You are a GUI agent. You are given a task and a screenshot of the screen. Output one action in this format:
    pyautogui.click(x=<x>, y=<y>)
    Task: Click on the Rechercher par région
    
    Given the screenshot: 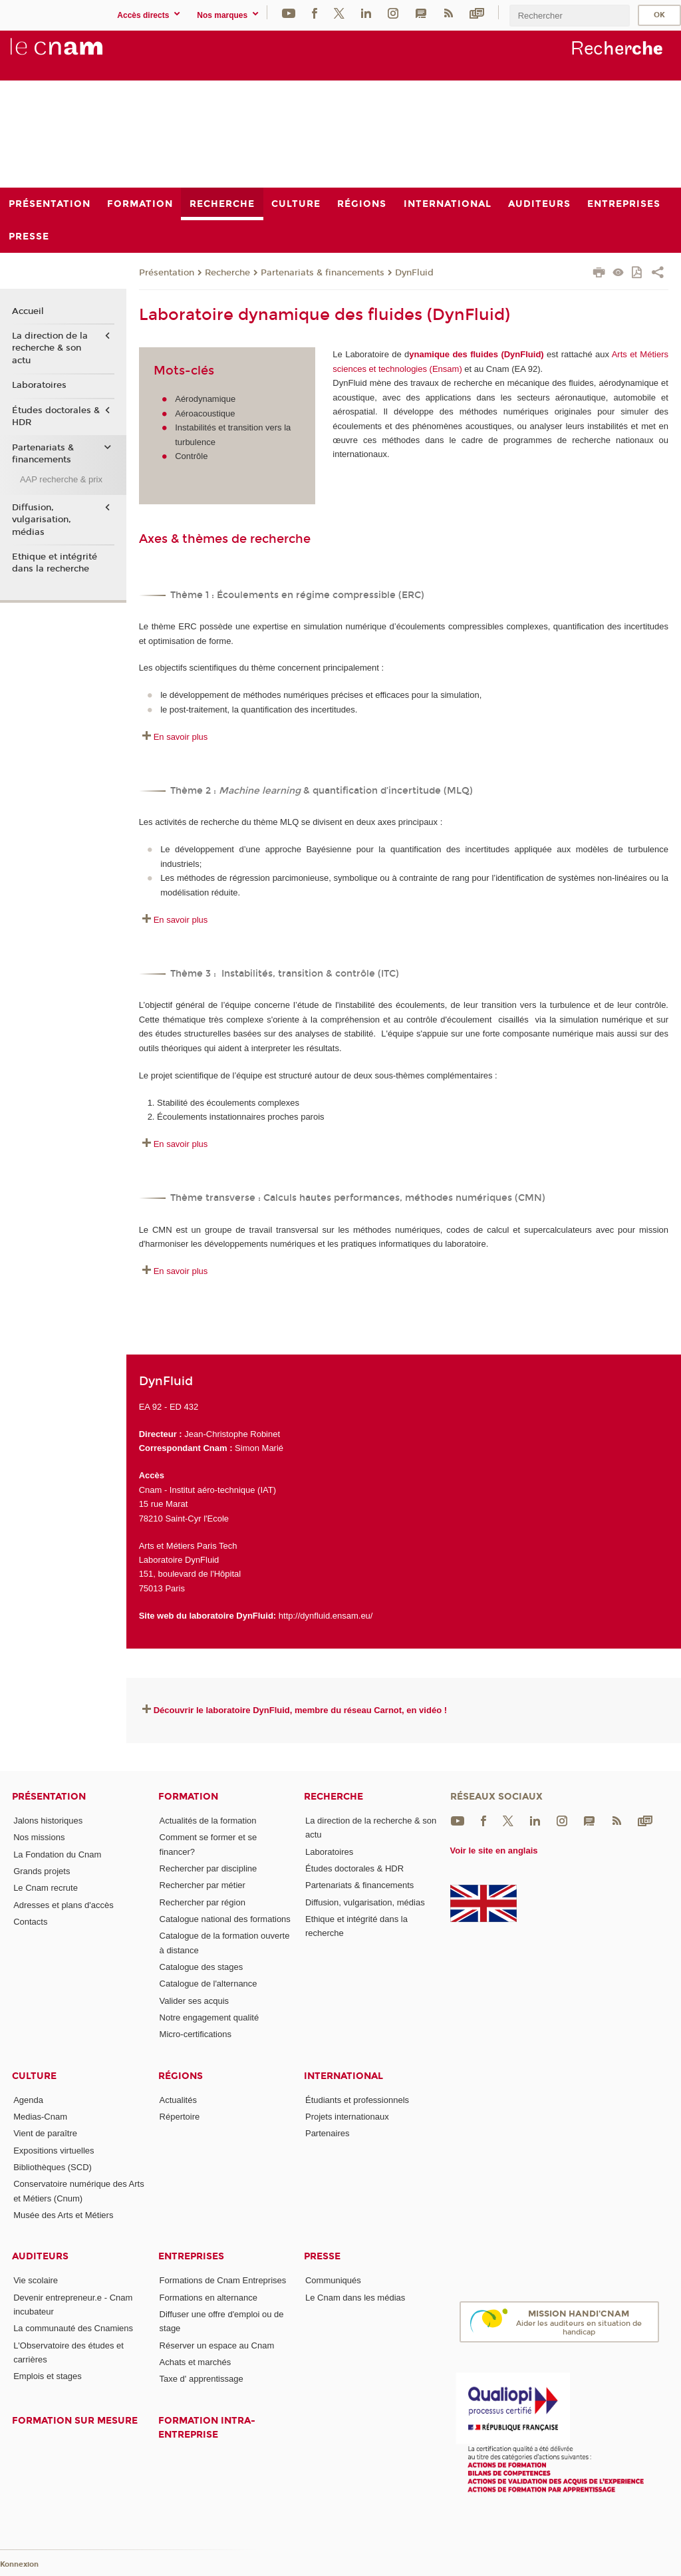 What is the action you would take?
    pyautogui.click(x=202, y=1902)
    